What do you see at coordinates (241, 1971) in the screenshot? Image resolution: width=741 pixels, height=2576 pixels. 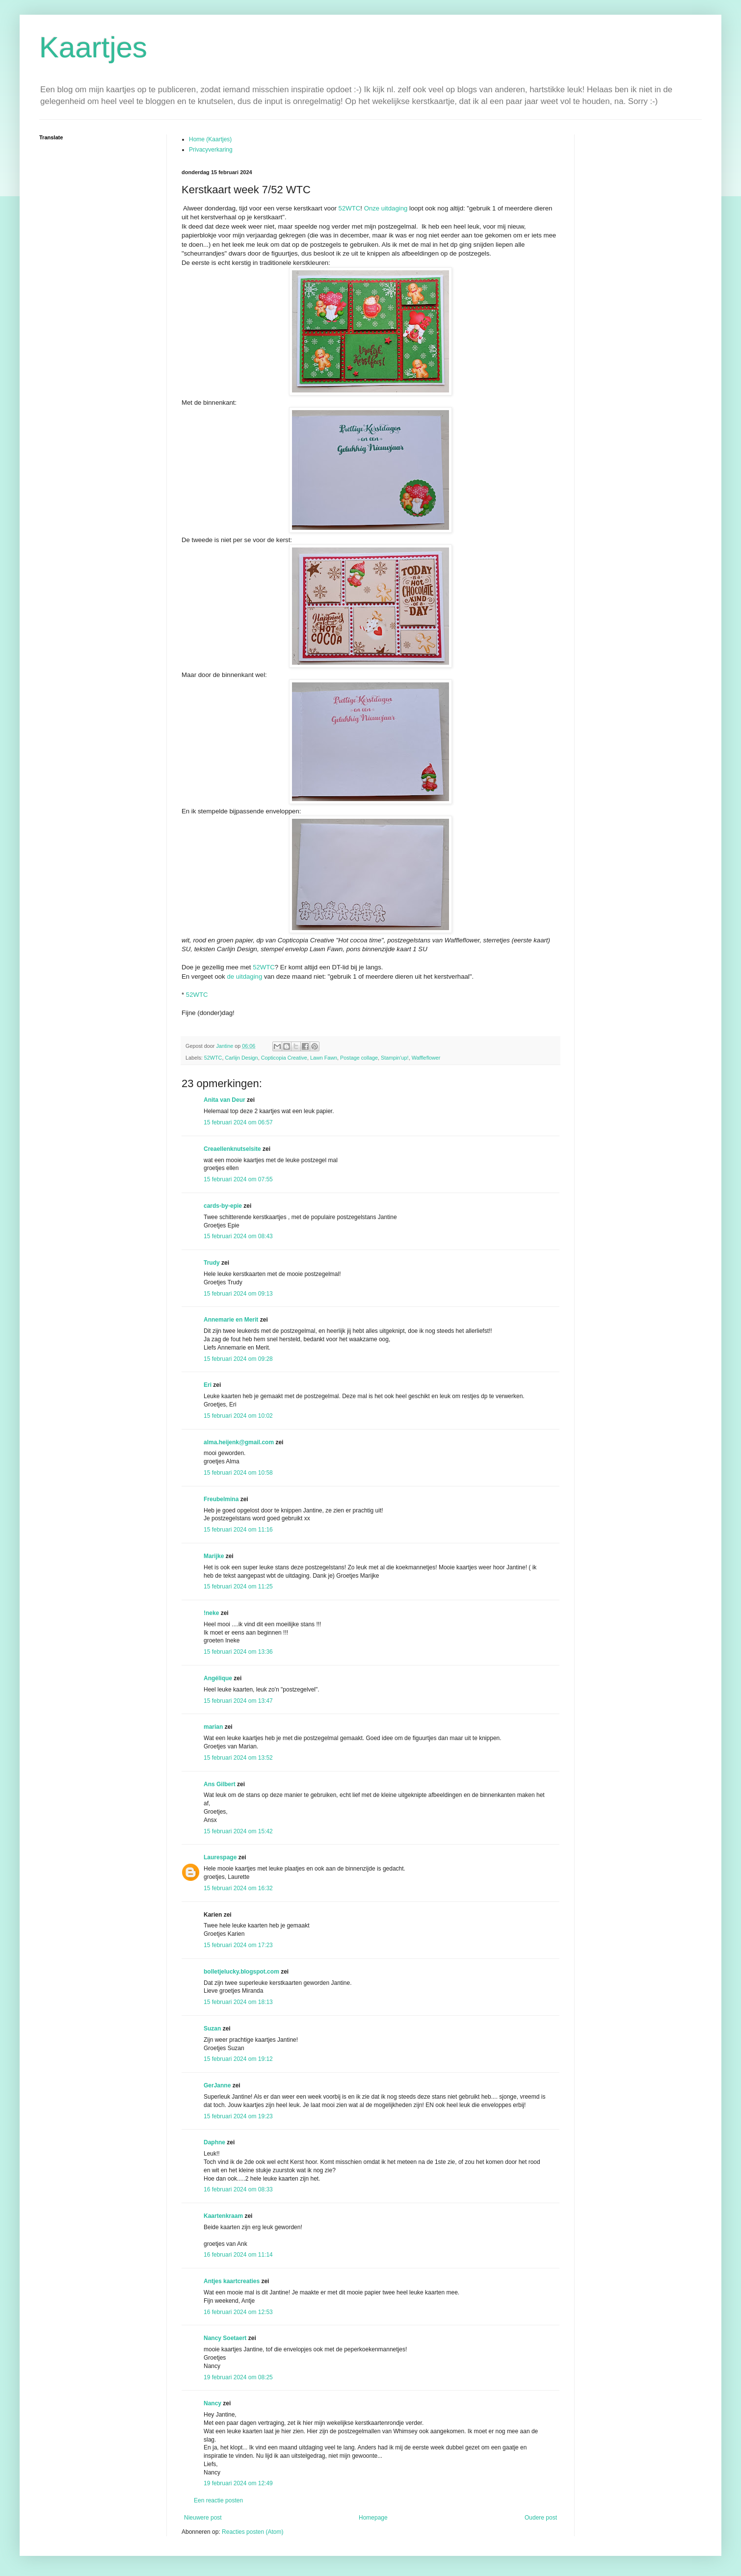 I see `bolletjelucky.blogspot.com` at bounding box center [241, 1971].